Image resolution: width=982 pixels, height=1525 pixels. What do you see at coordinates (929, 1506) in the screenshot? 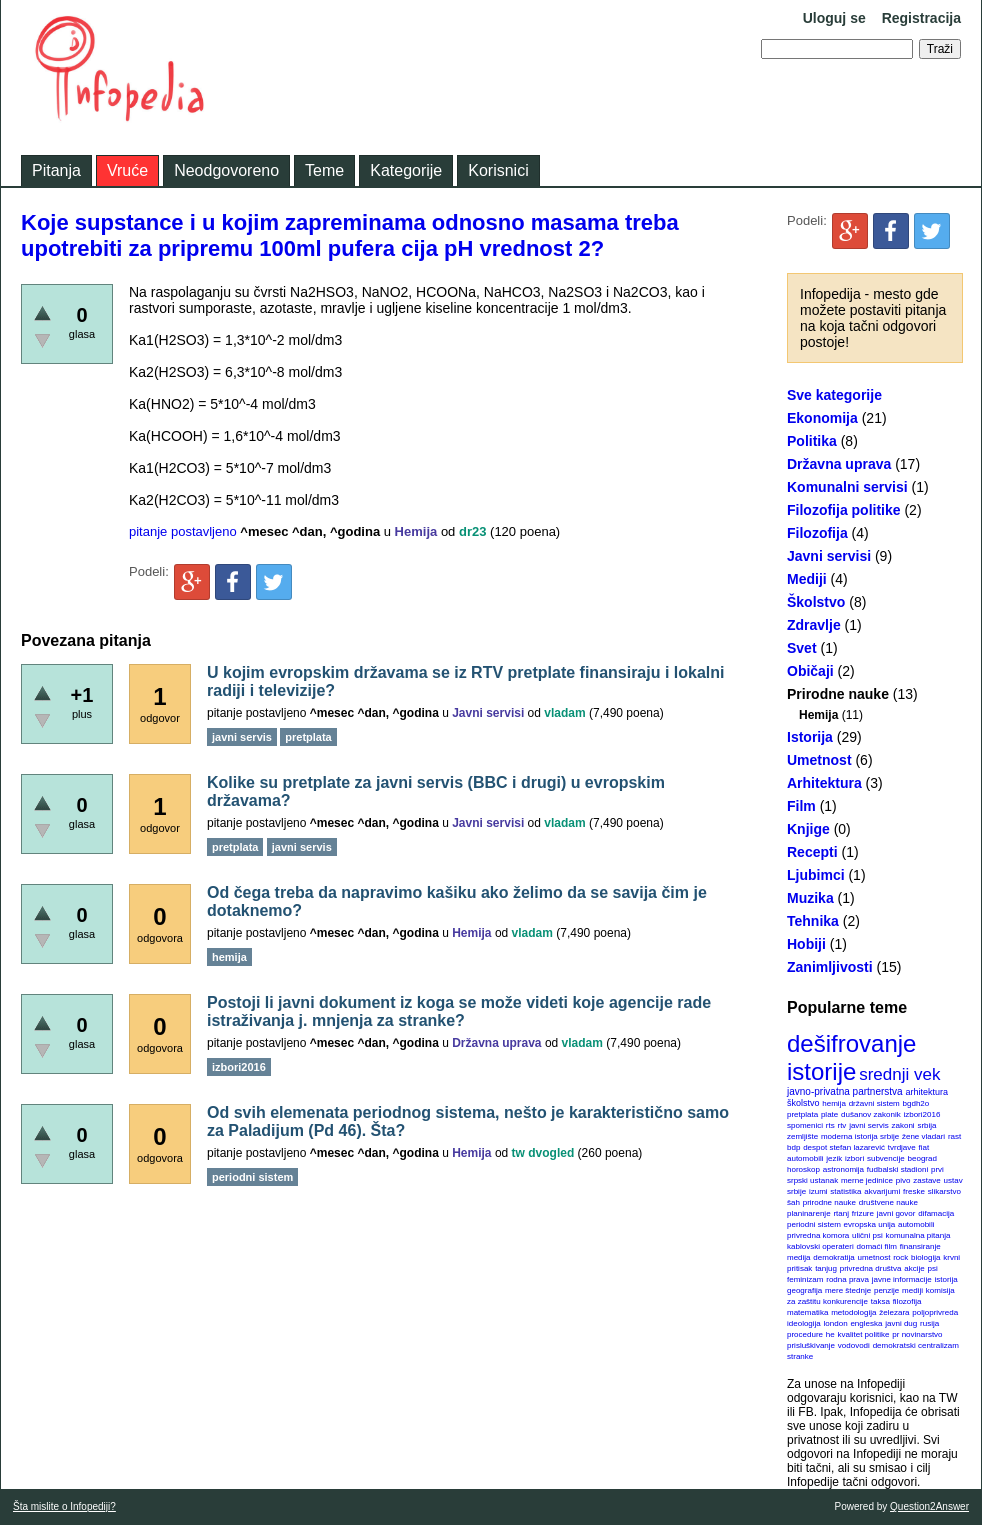
I see `Question2Answer` at bounding box center [929, 1506].